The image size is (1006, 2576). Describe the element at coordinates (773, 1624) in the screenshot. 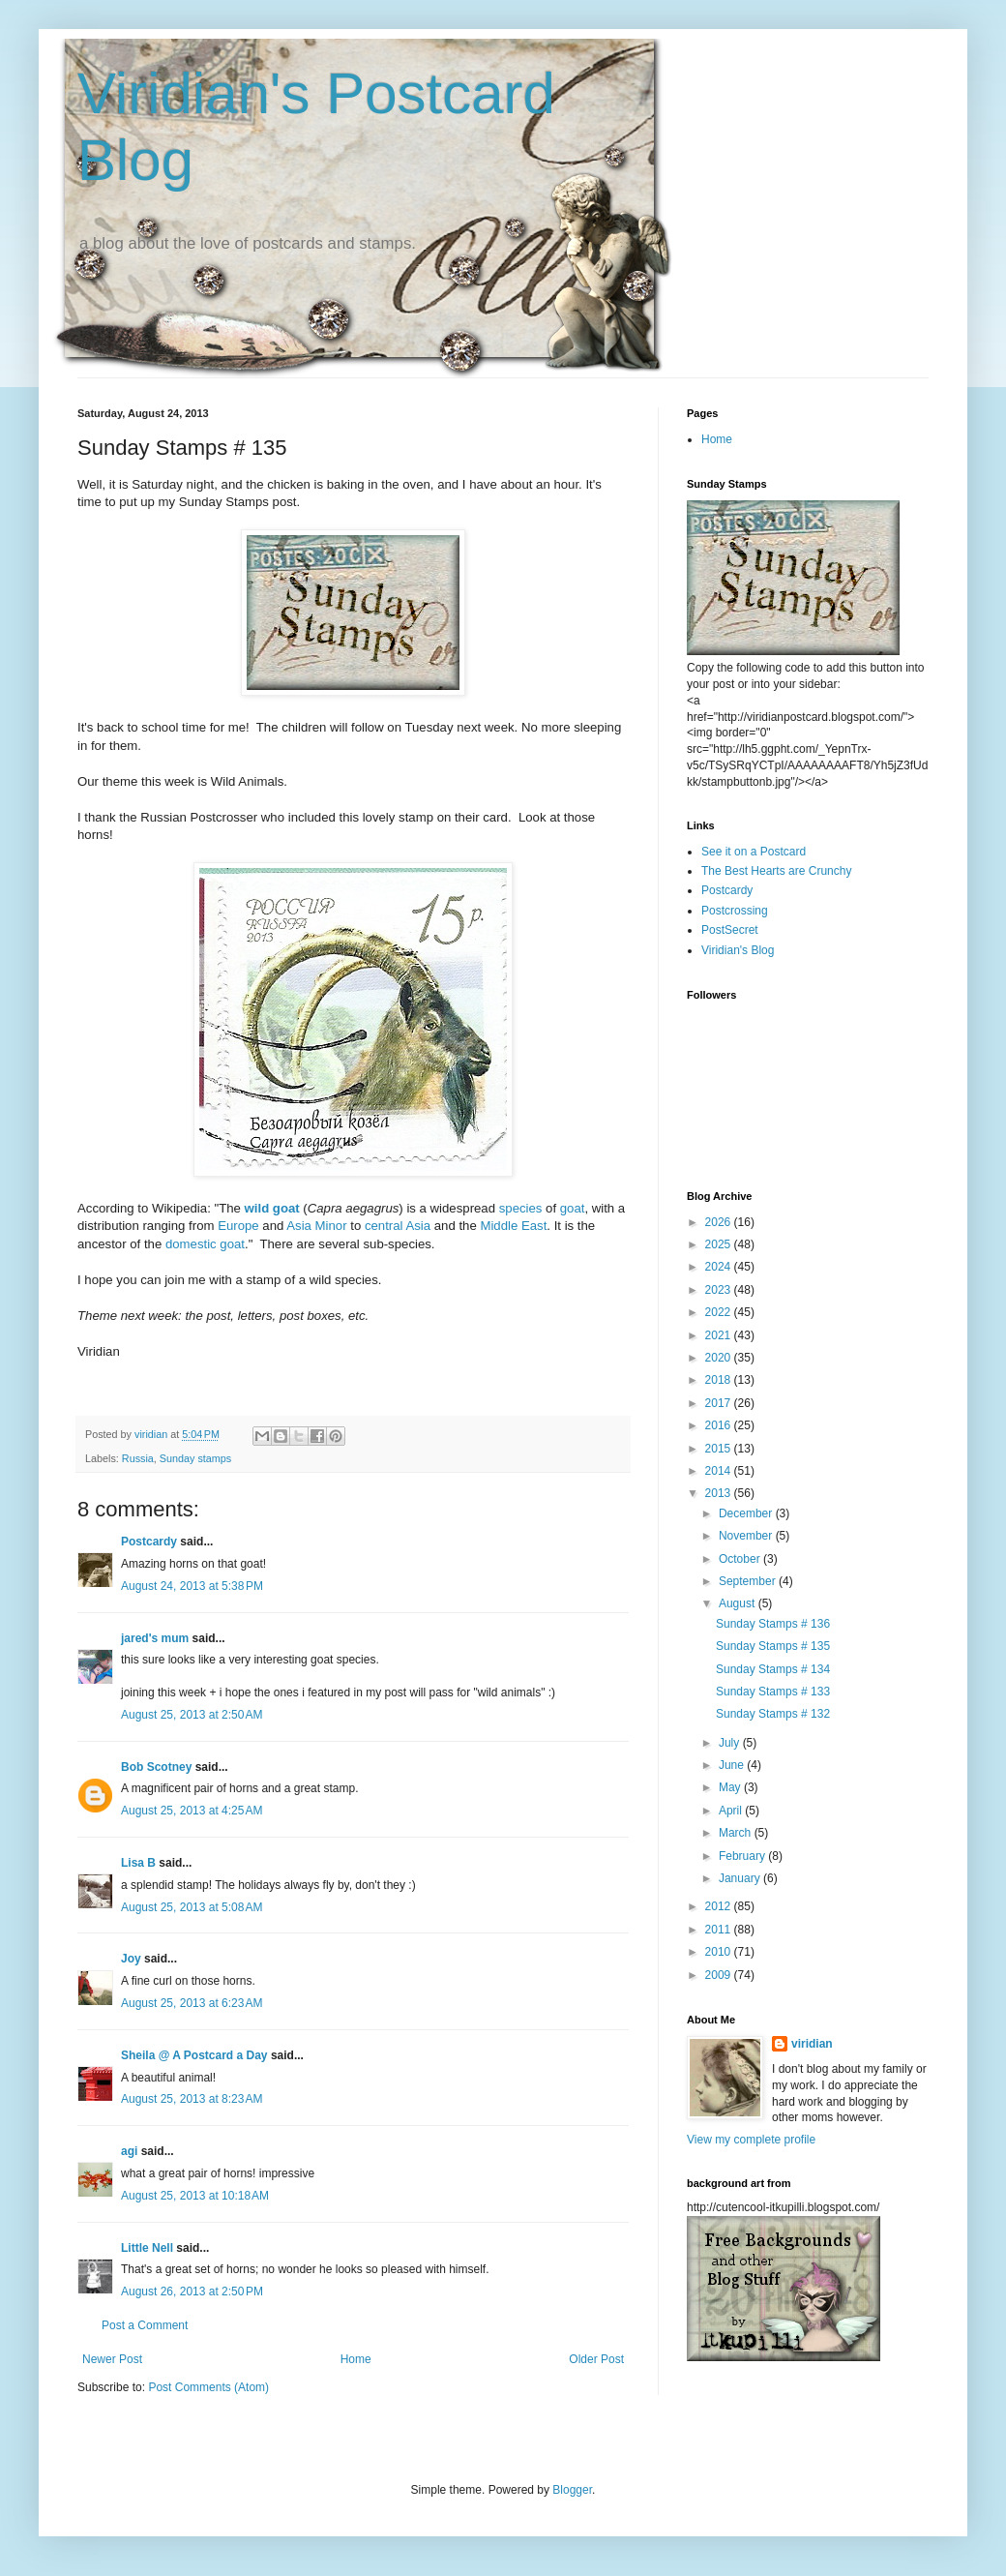

I see `Sunday Stamps # 136` at that location.